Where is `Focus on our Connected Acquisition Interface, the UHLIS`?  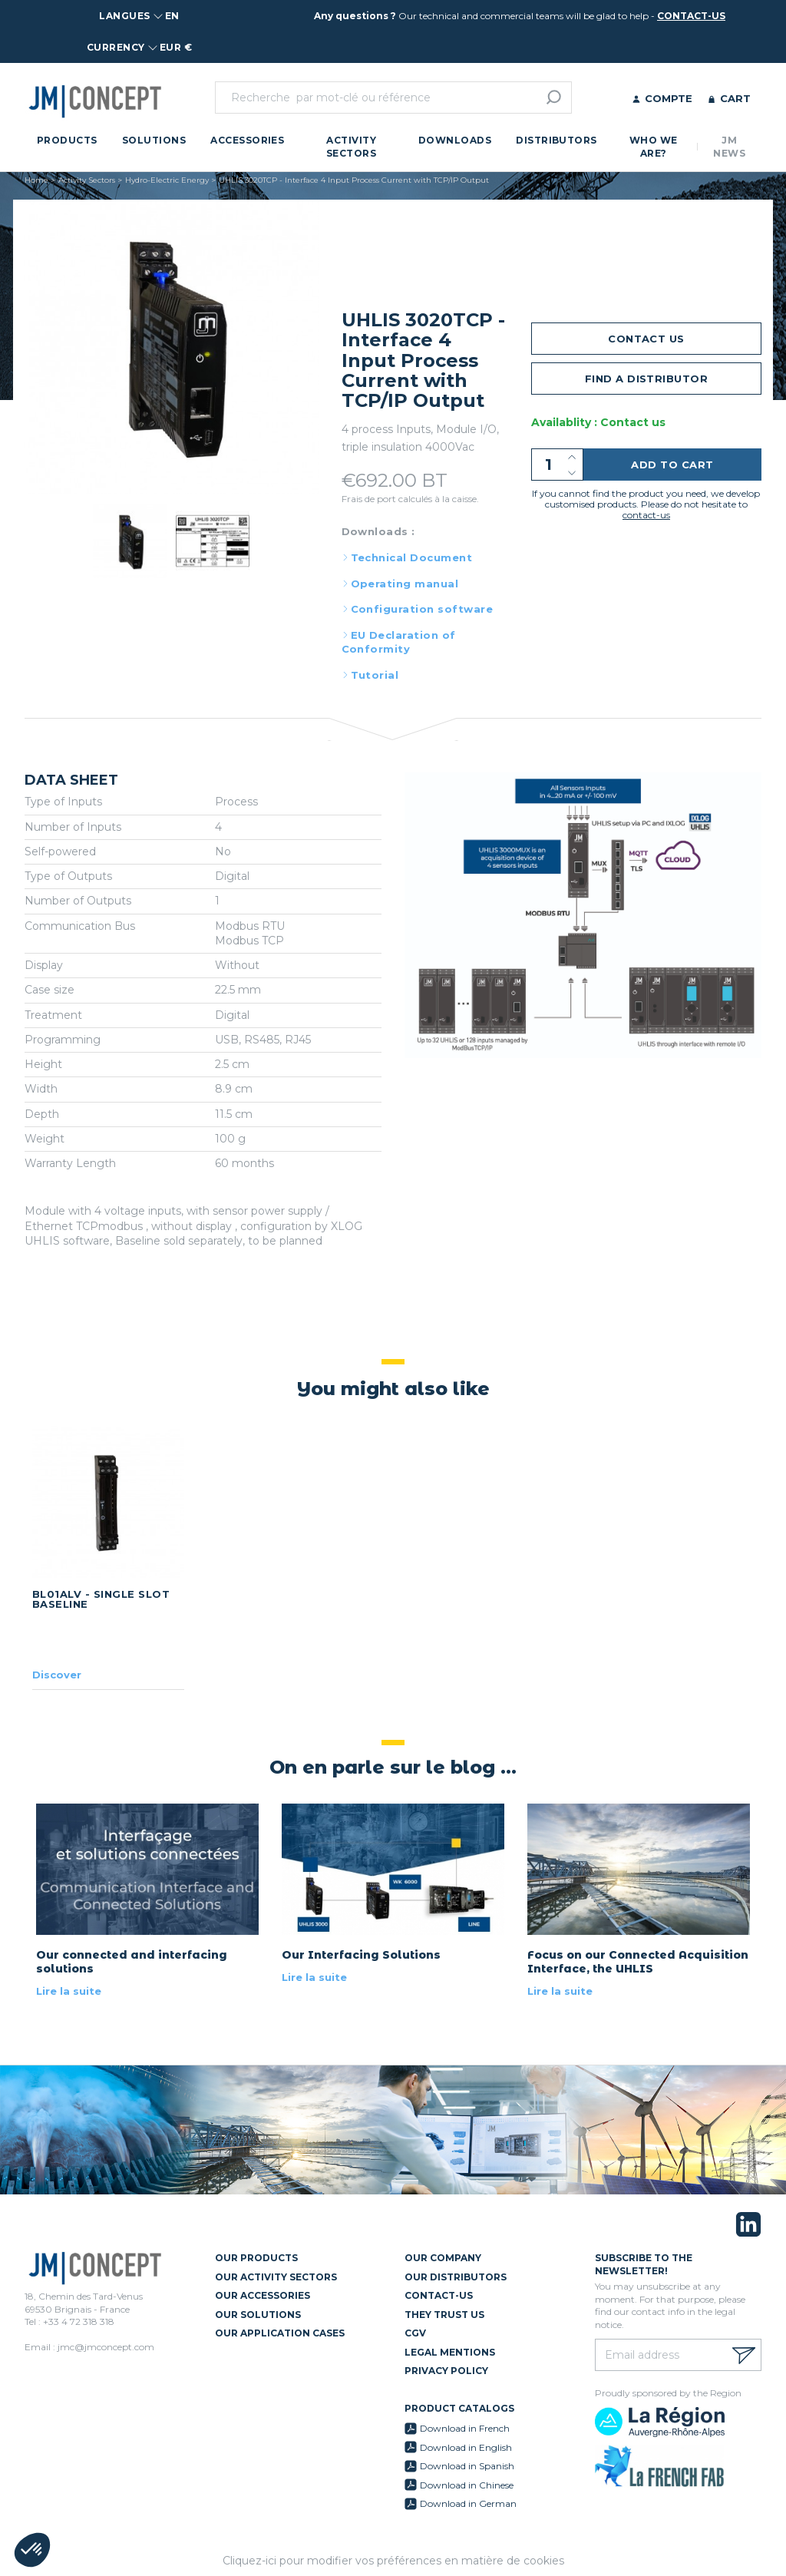 Focus on our Connected Acquisition Interface, the UHLIS is located at coordinates (637, 1962).